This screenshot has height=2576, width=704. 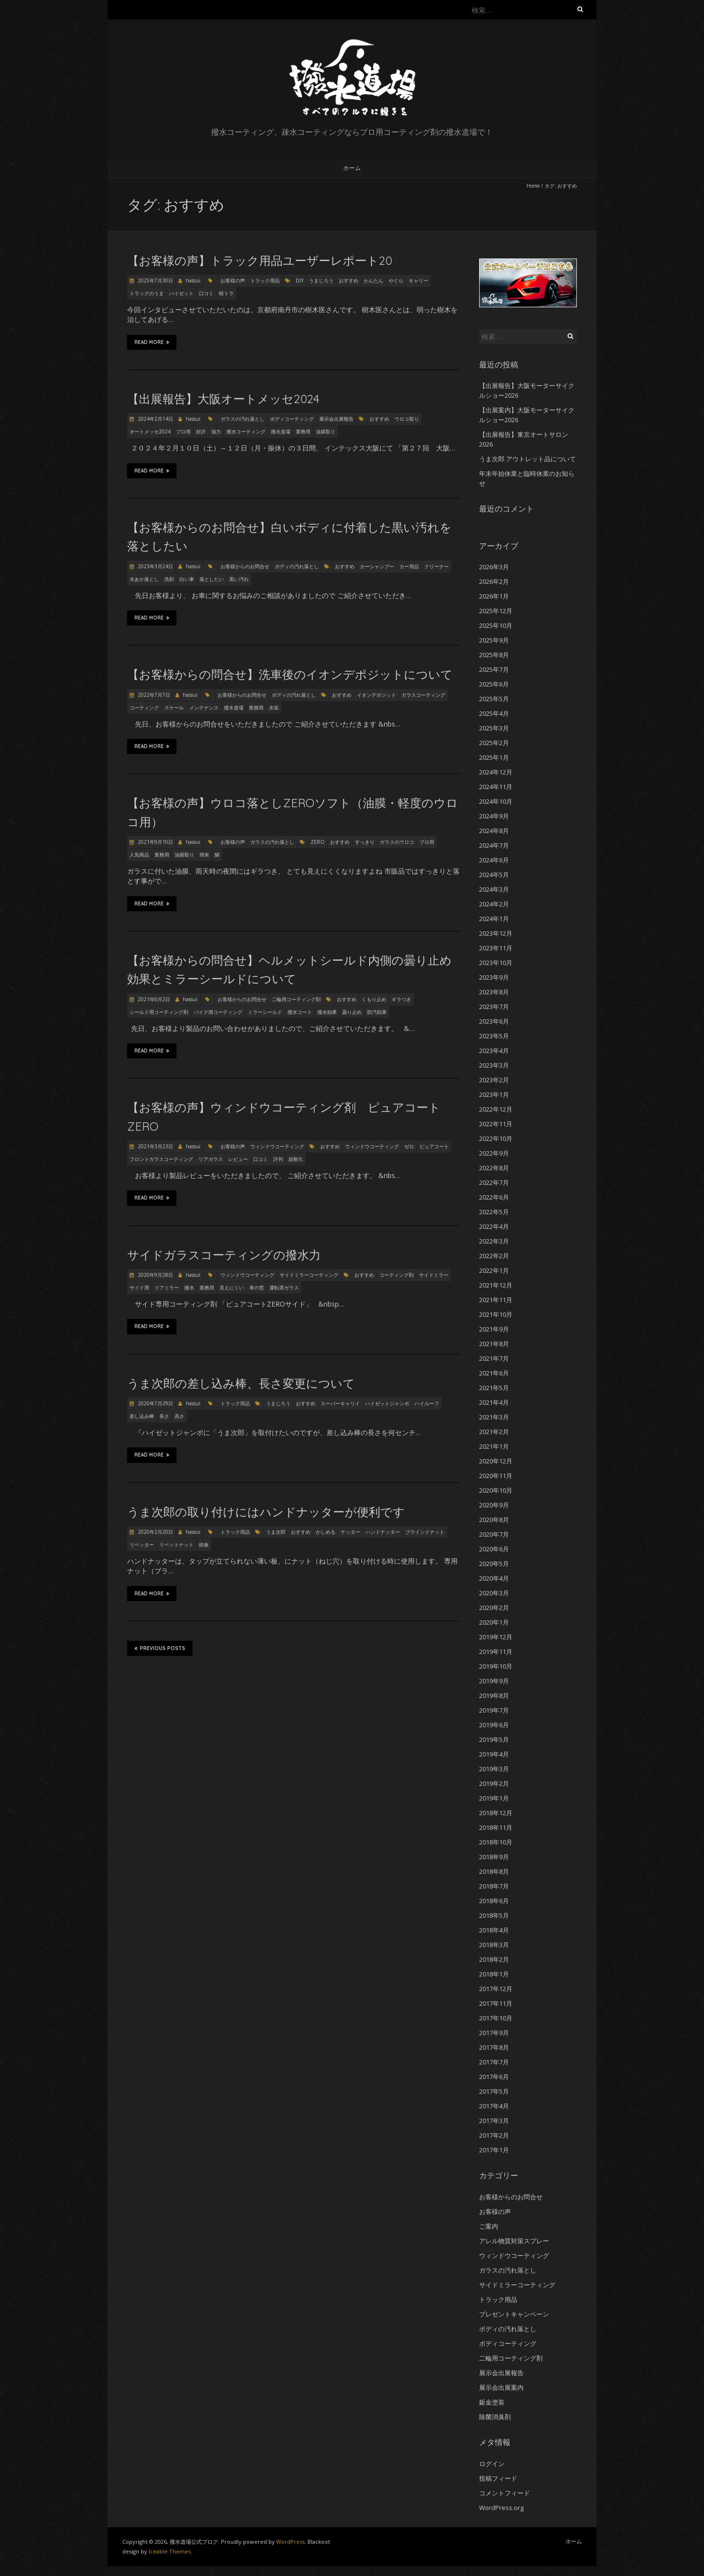 What do you see at coordinates (181, 293) in the screenshot?
I see `ハイゼット` at bounding box center [181, 293].